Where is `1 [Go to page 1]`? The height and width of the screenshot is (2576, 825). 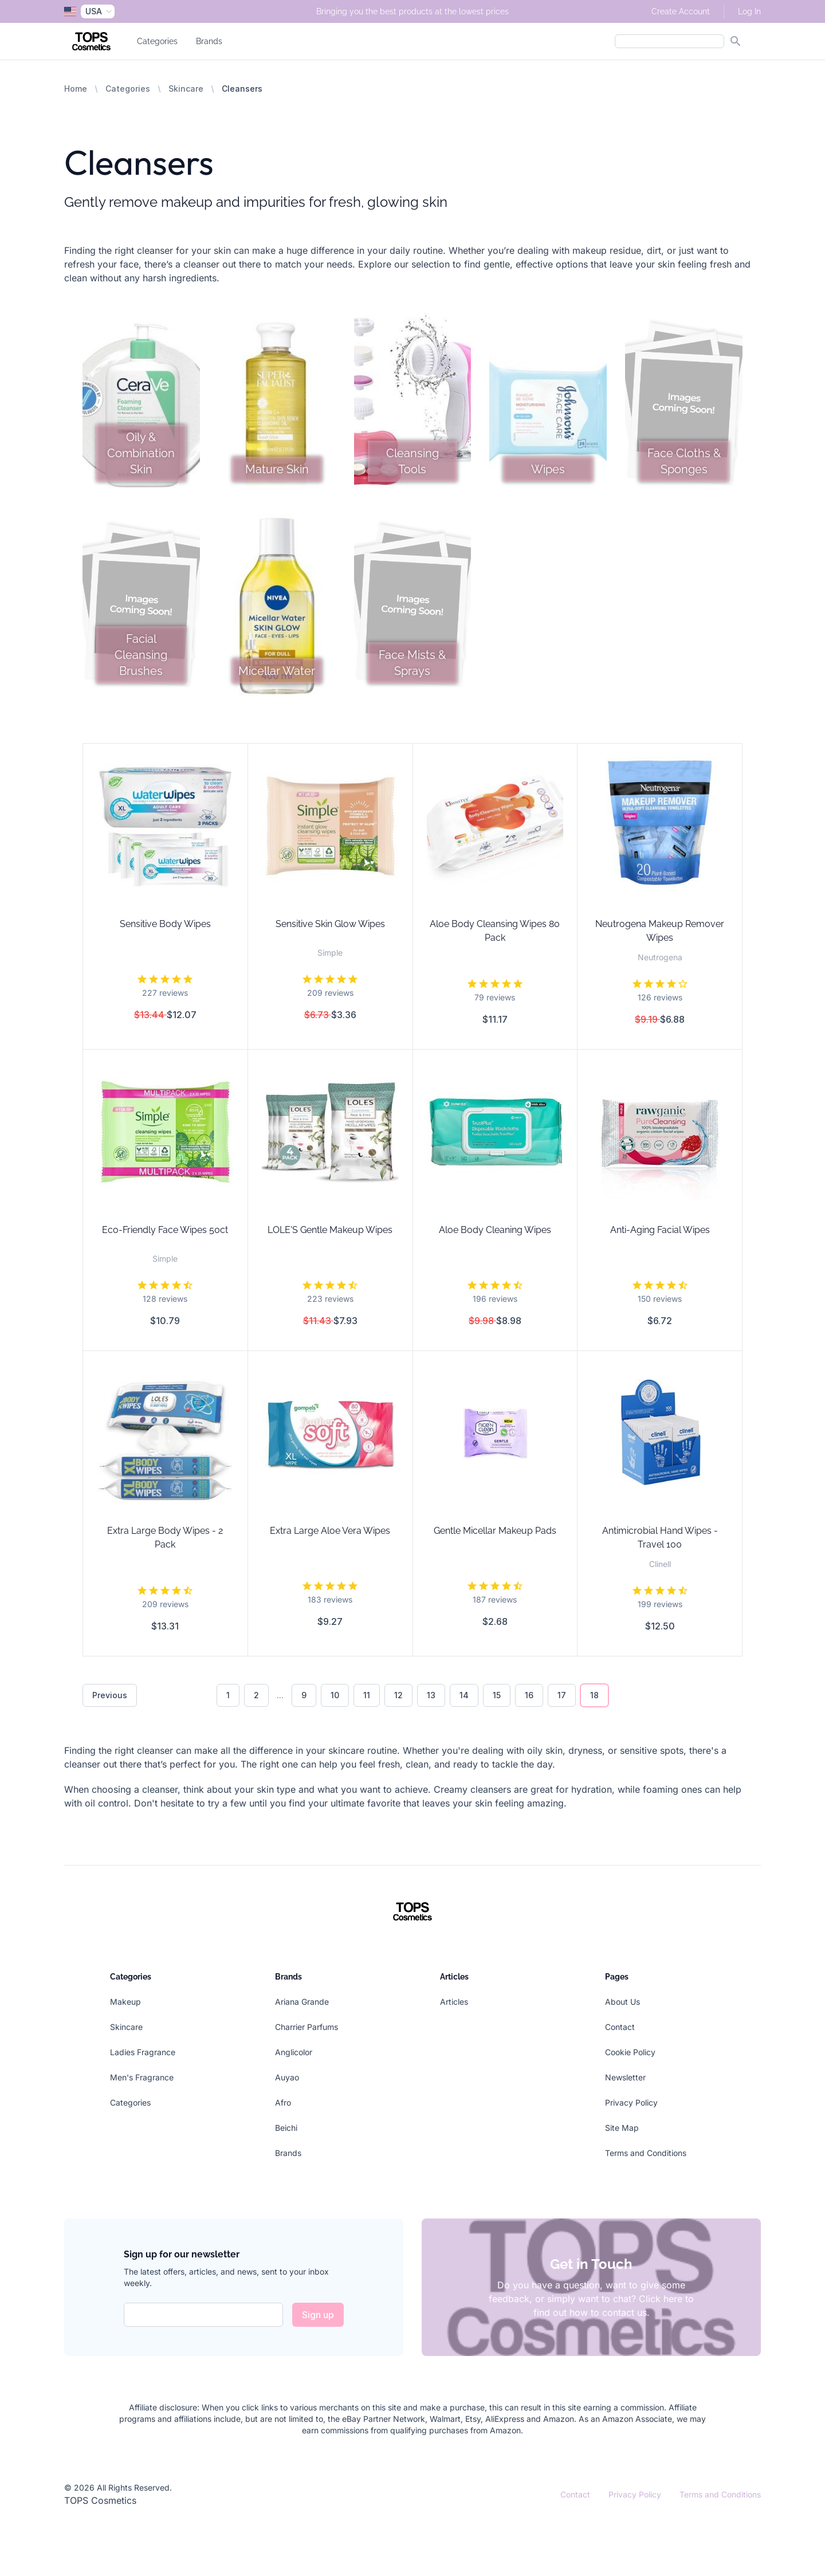
1 [Go to page 1] is located at coordinates (228, 1695).